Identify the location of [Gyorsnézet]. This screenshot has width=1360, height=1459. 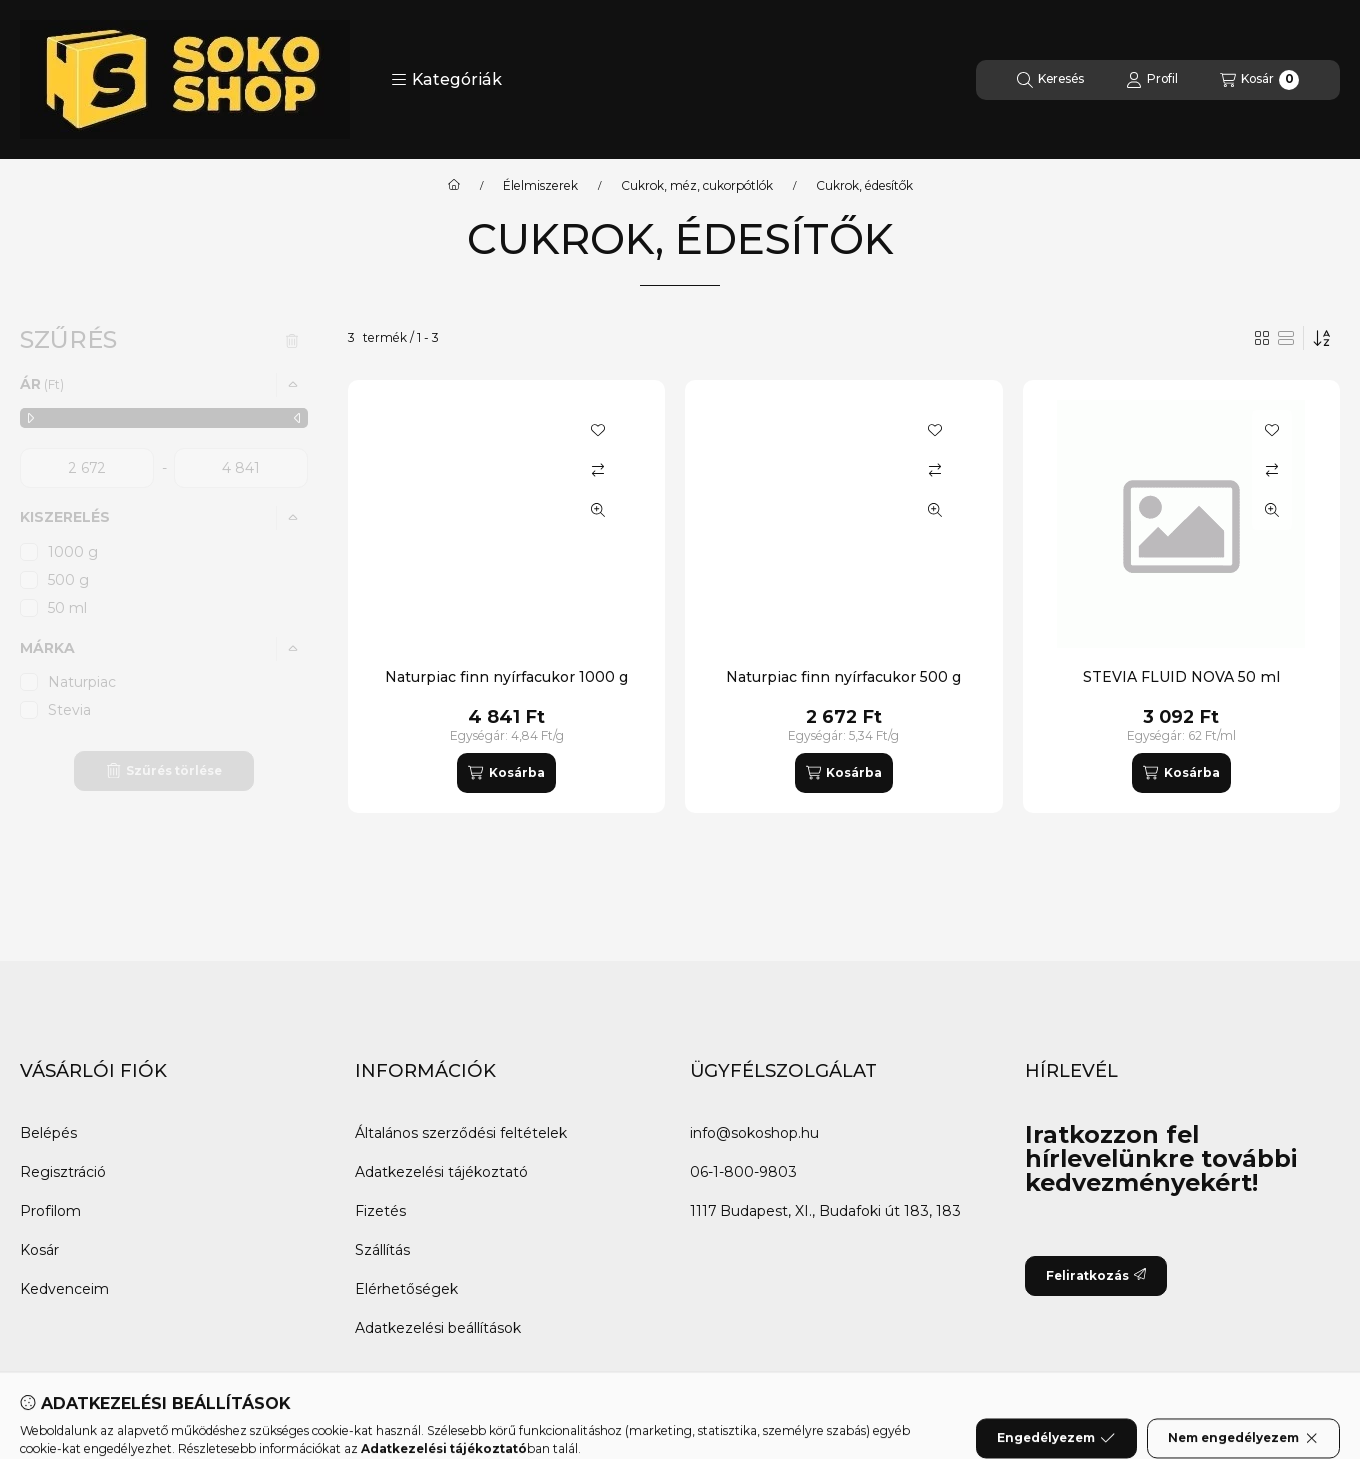
(598, 510).